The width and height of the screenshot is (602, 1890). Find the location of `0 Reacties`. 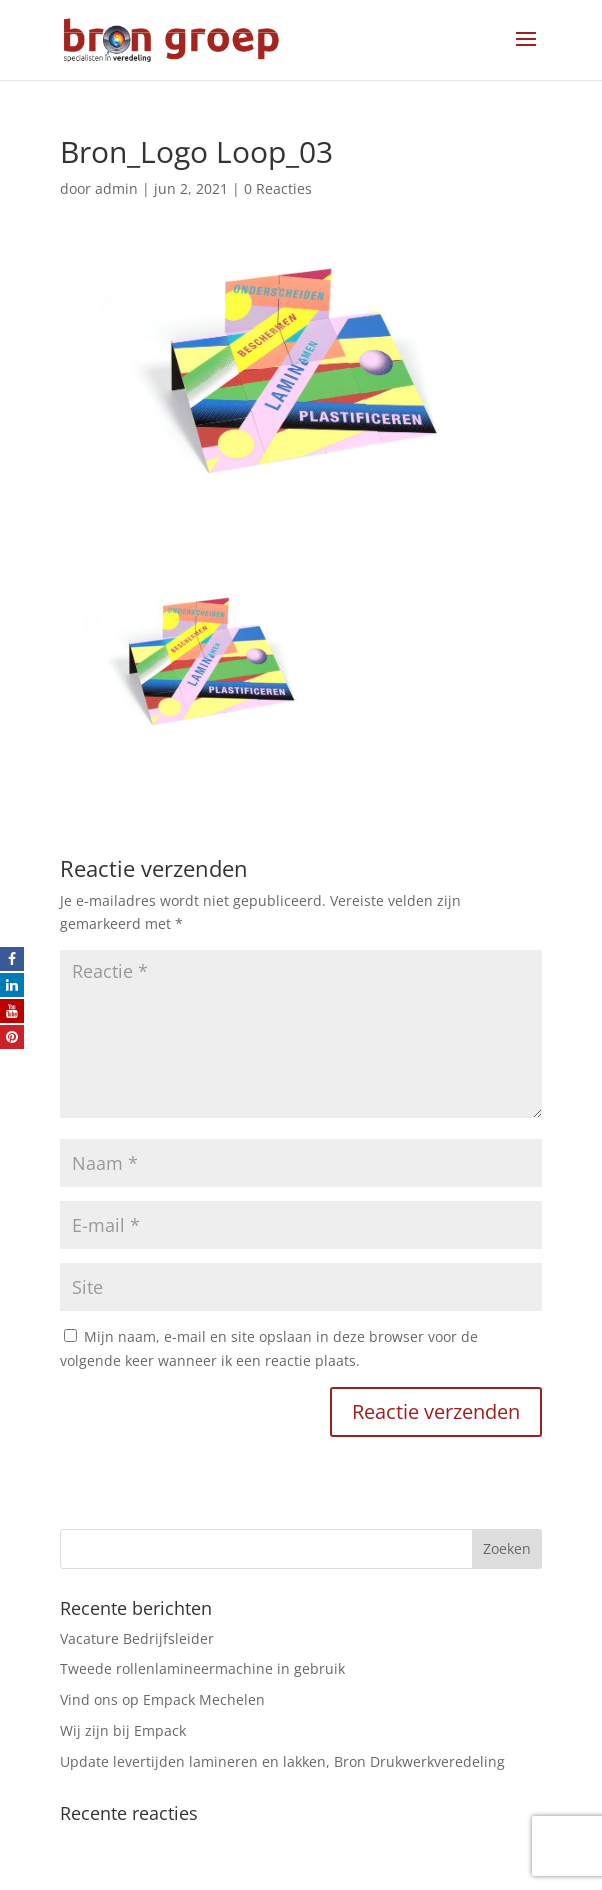

0 Reacties is located at coordinates (278, 188).